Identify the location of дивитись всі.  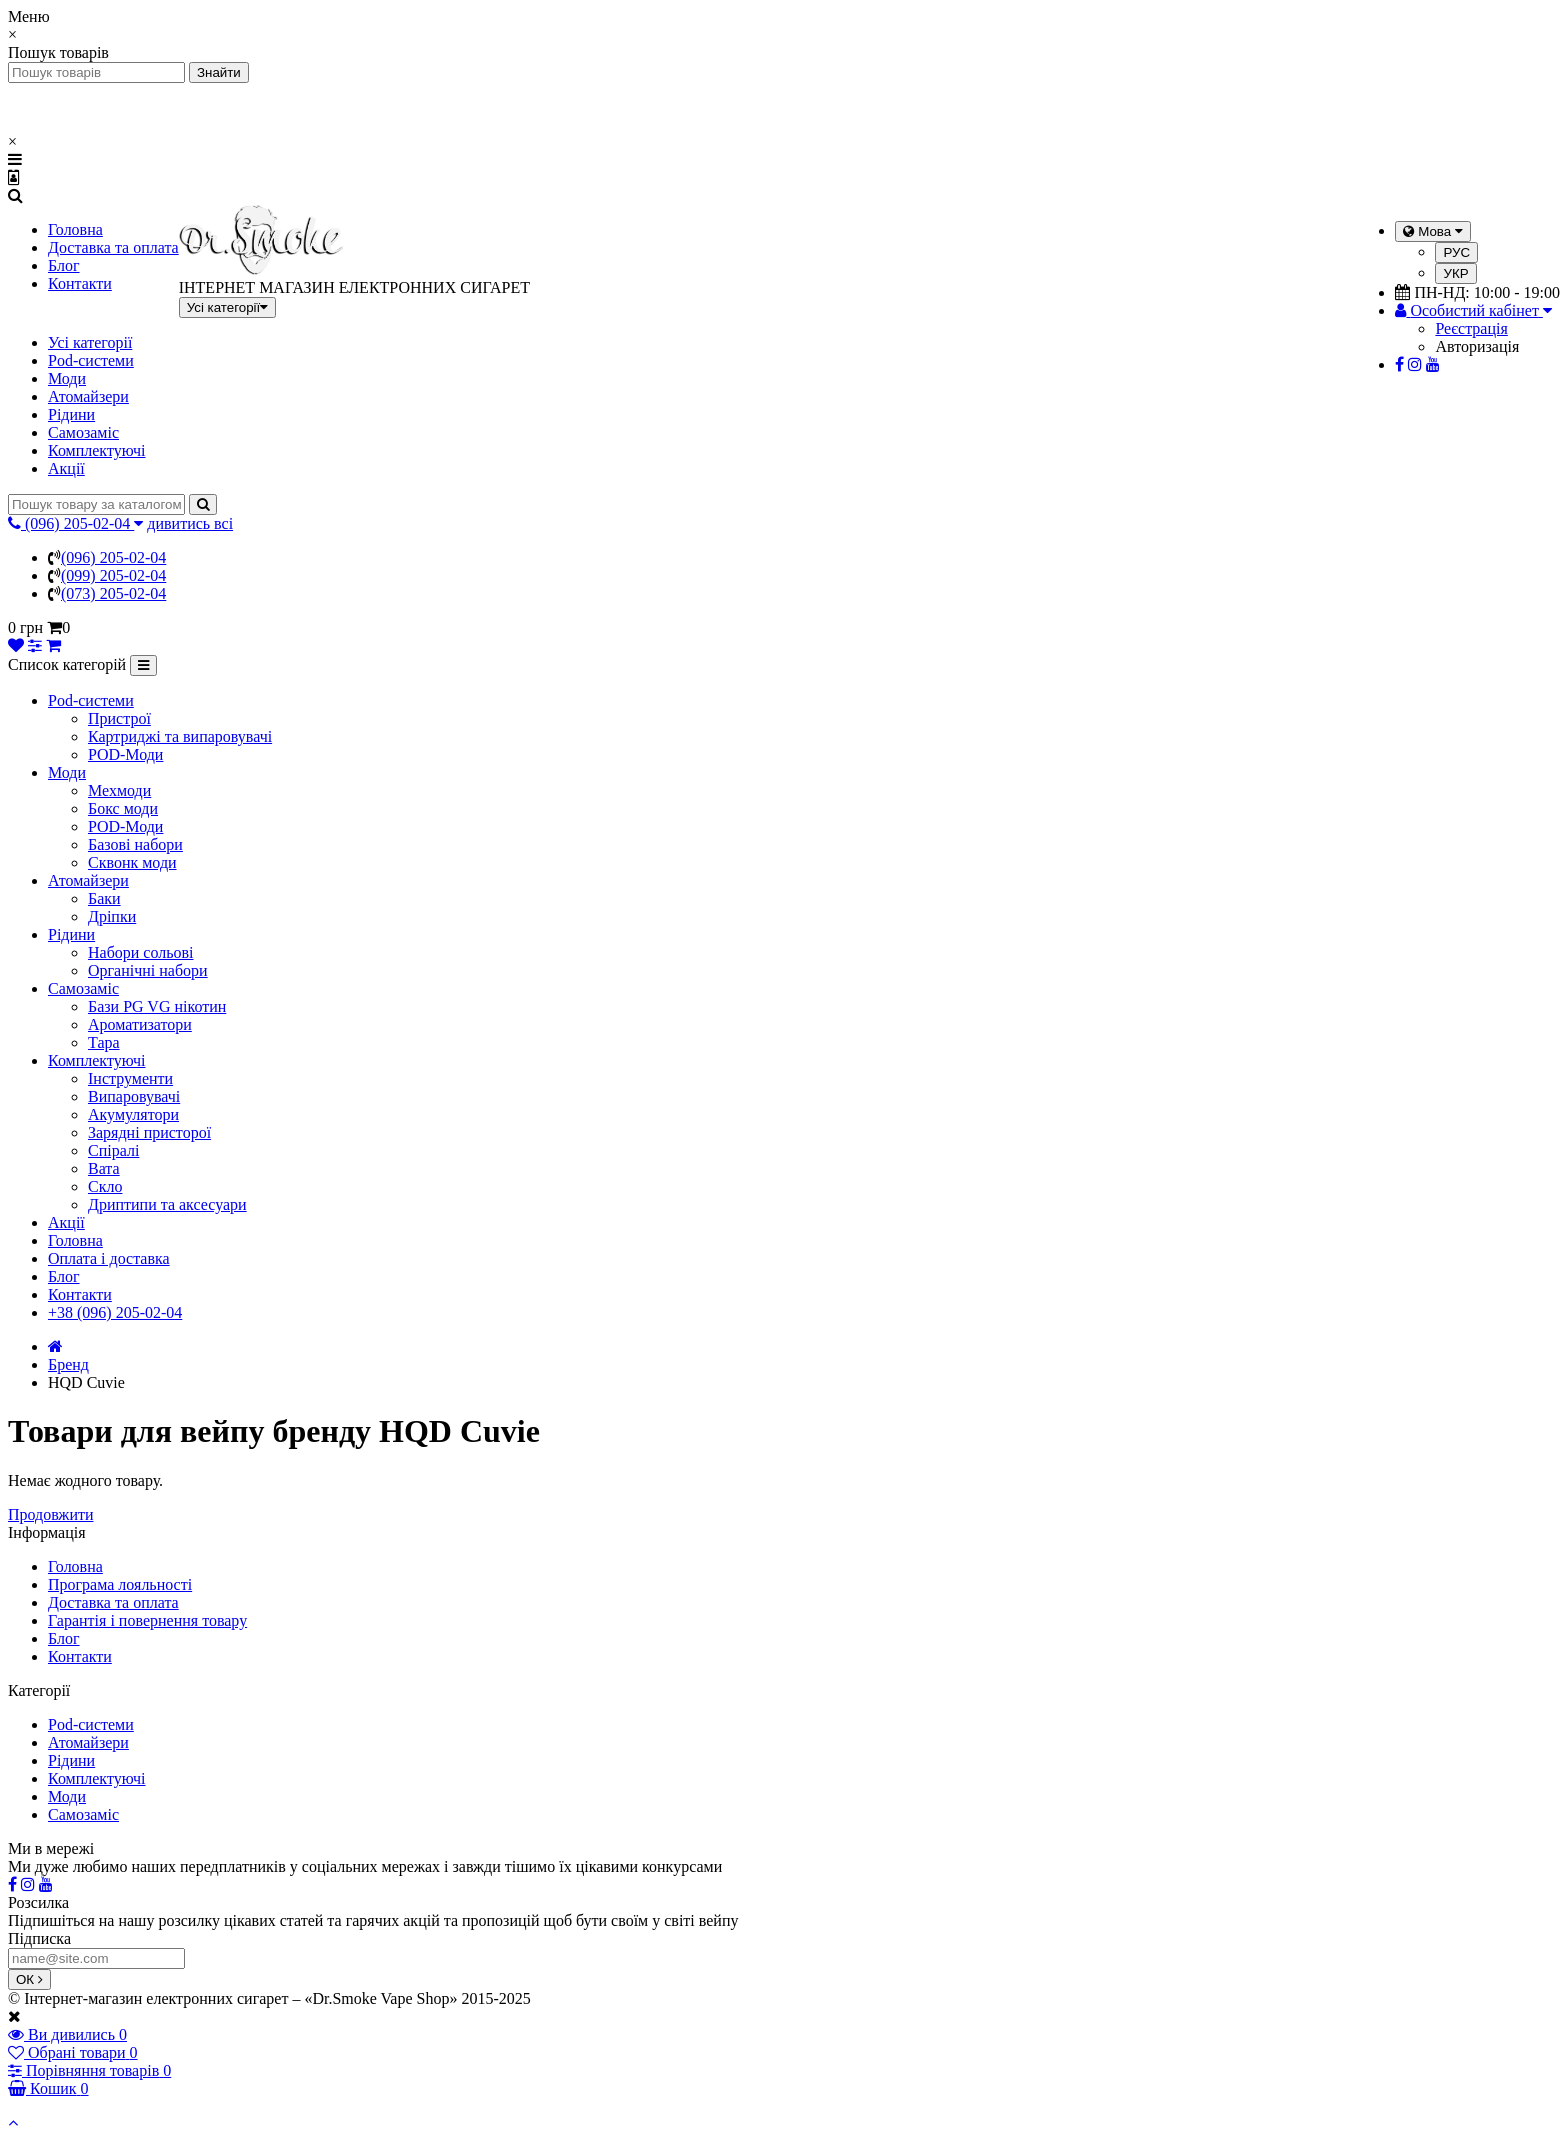
(190, 523).